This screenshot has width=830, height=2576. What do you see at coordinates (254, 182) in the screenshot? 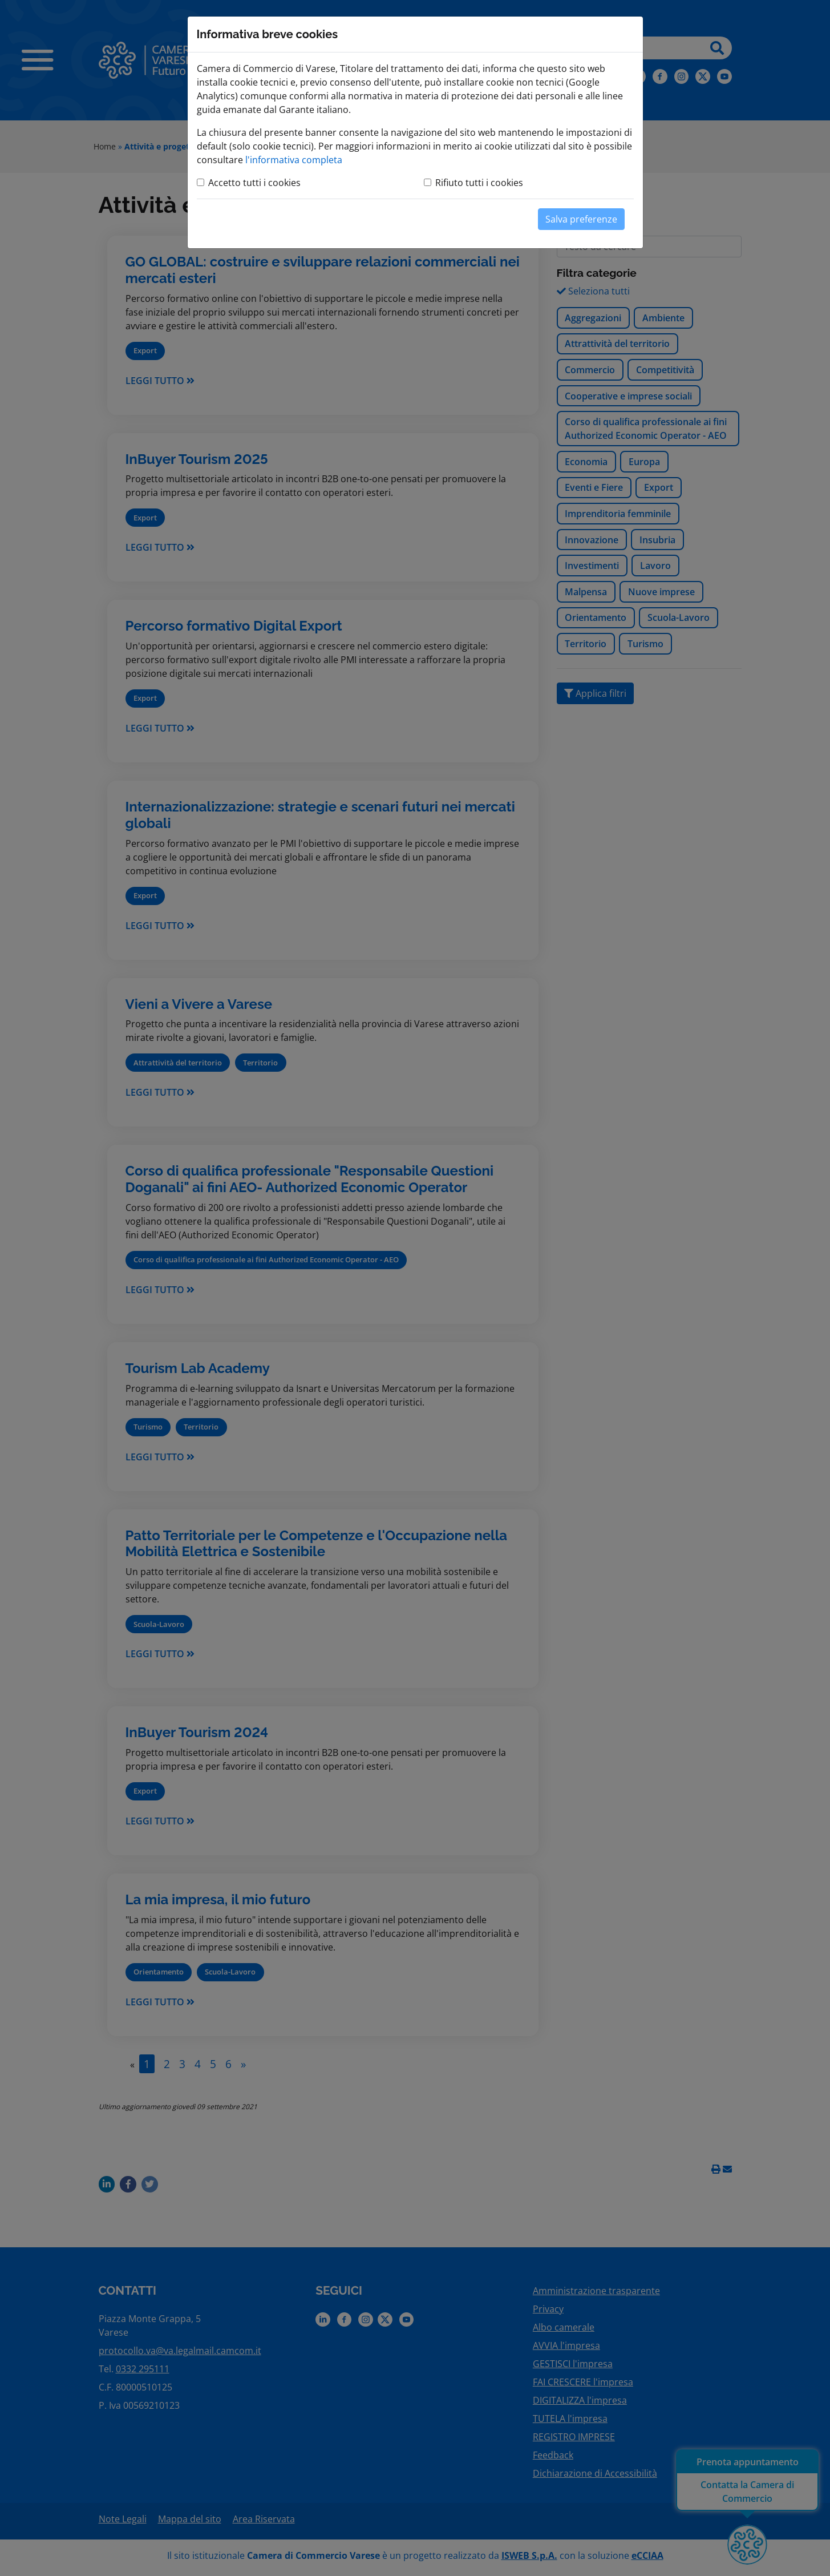
I see `Accetto tutti i cookies` at bounding box center [254, 182].